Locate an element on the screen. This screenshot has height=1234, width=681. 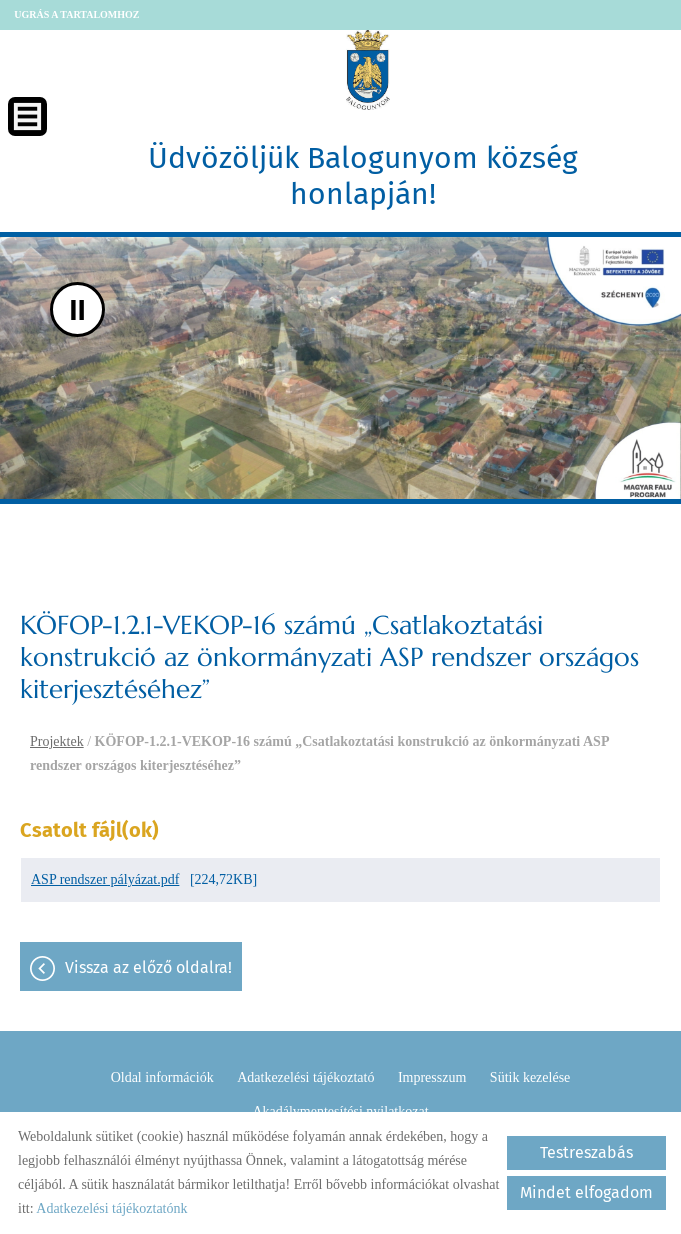
Ugrás a tartalomhoz is located at coordinates (76, 14).